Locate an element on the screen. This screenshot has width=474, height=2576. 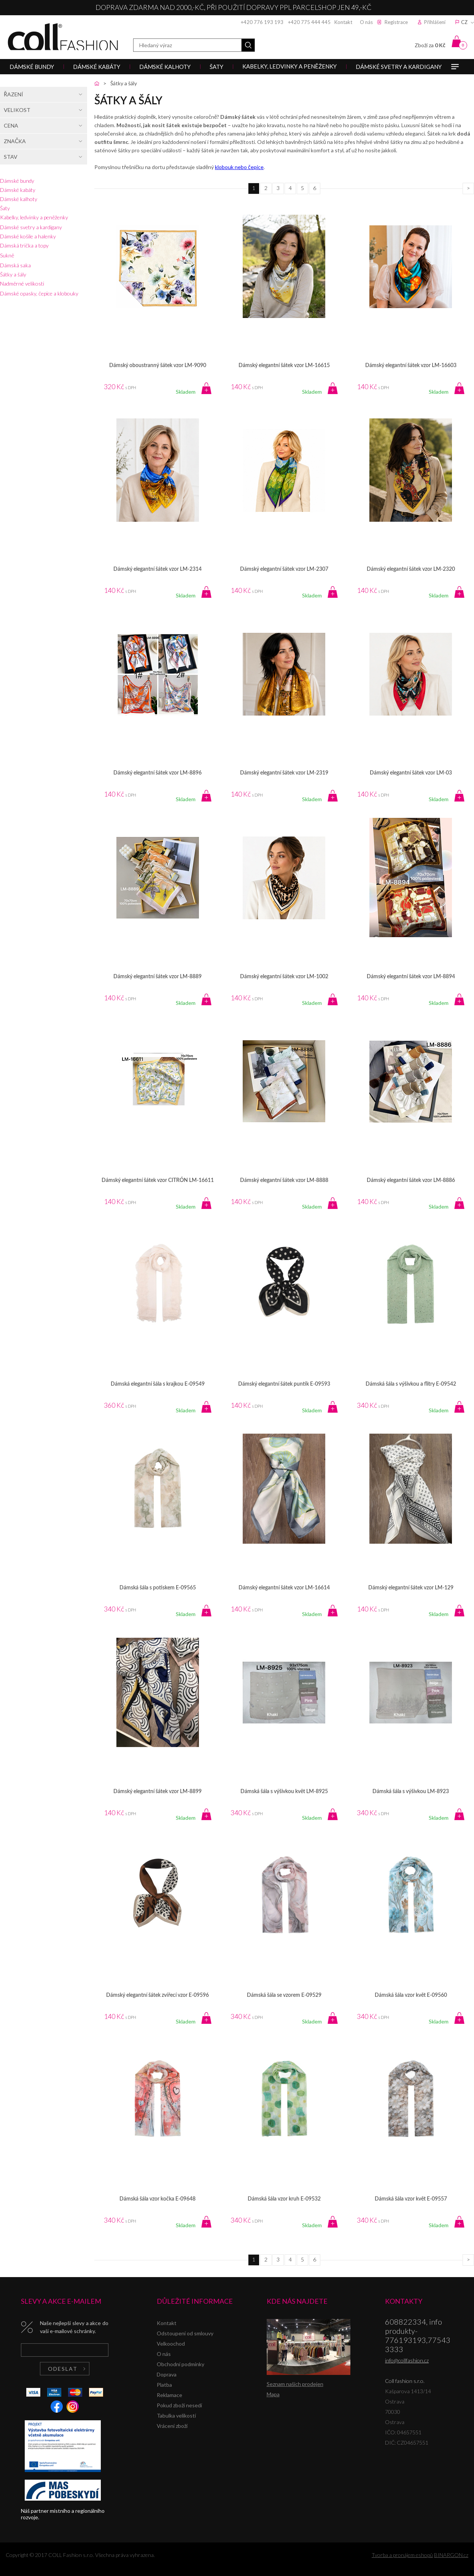
Šátky a šály is located at coordinates (13, 274).